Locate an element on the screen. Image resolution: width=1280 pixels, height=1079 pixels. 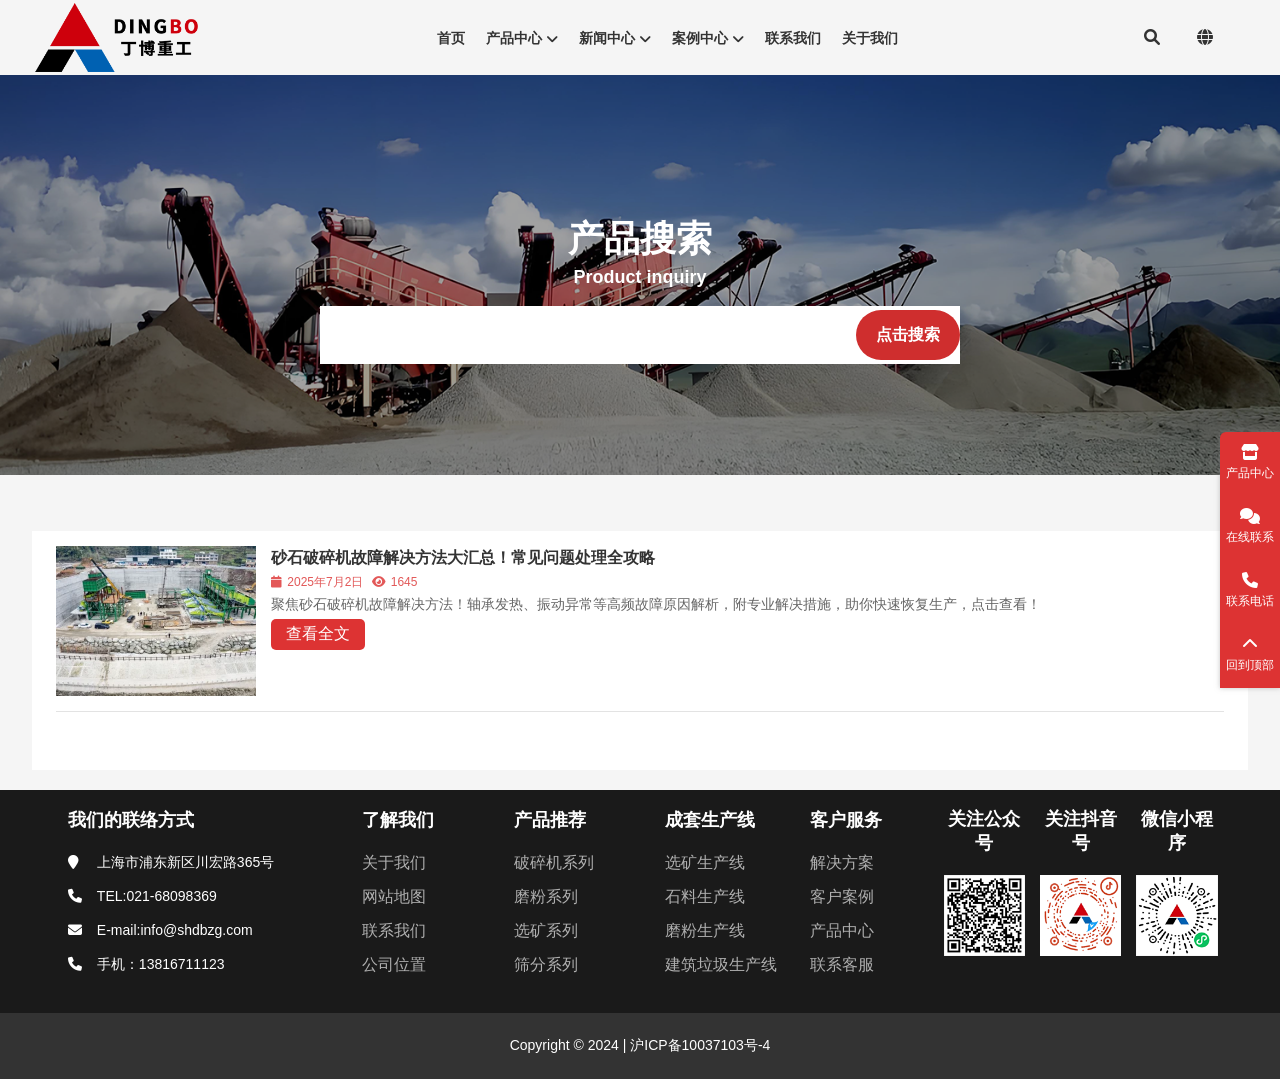
[点击搜索] is located at coordinates (908, 335).